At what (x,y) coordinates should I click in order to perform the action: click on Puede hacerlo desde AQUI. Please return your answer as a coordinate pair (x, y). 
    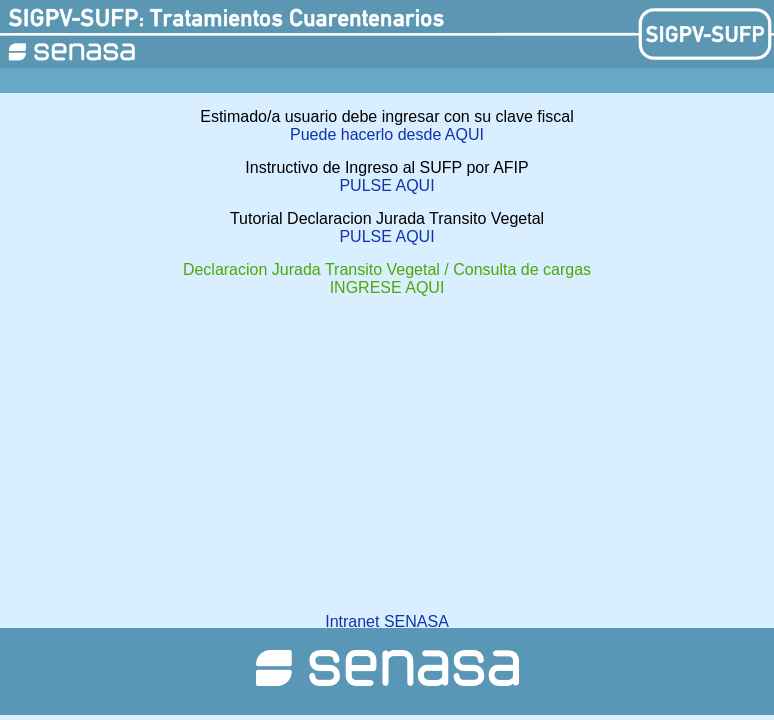
    Looking at the image, I should click on (387, 134).